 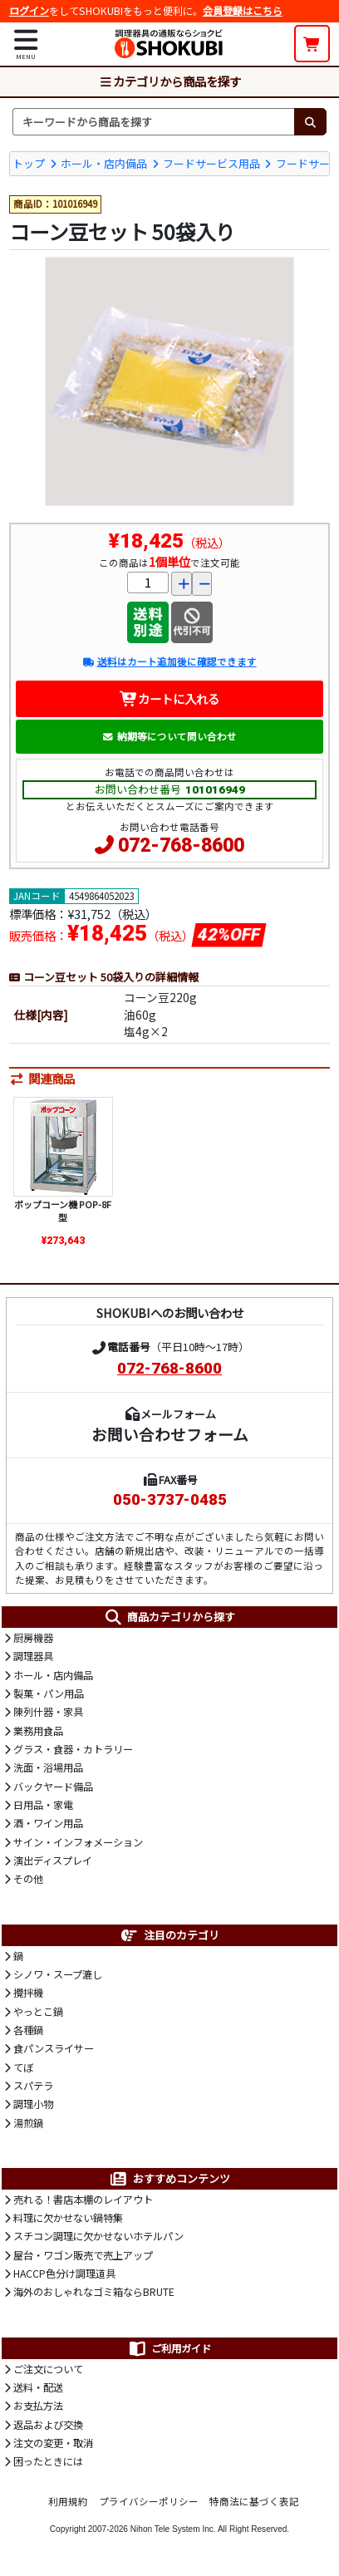 I want to click on 送料はカート追加後に確認できます, so click(x=169, y=661).